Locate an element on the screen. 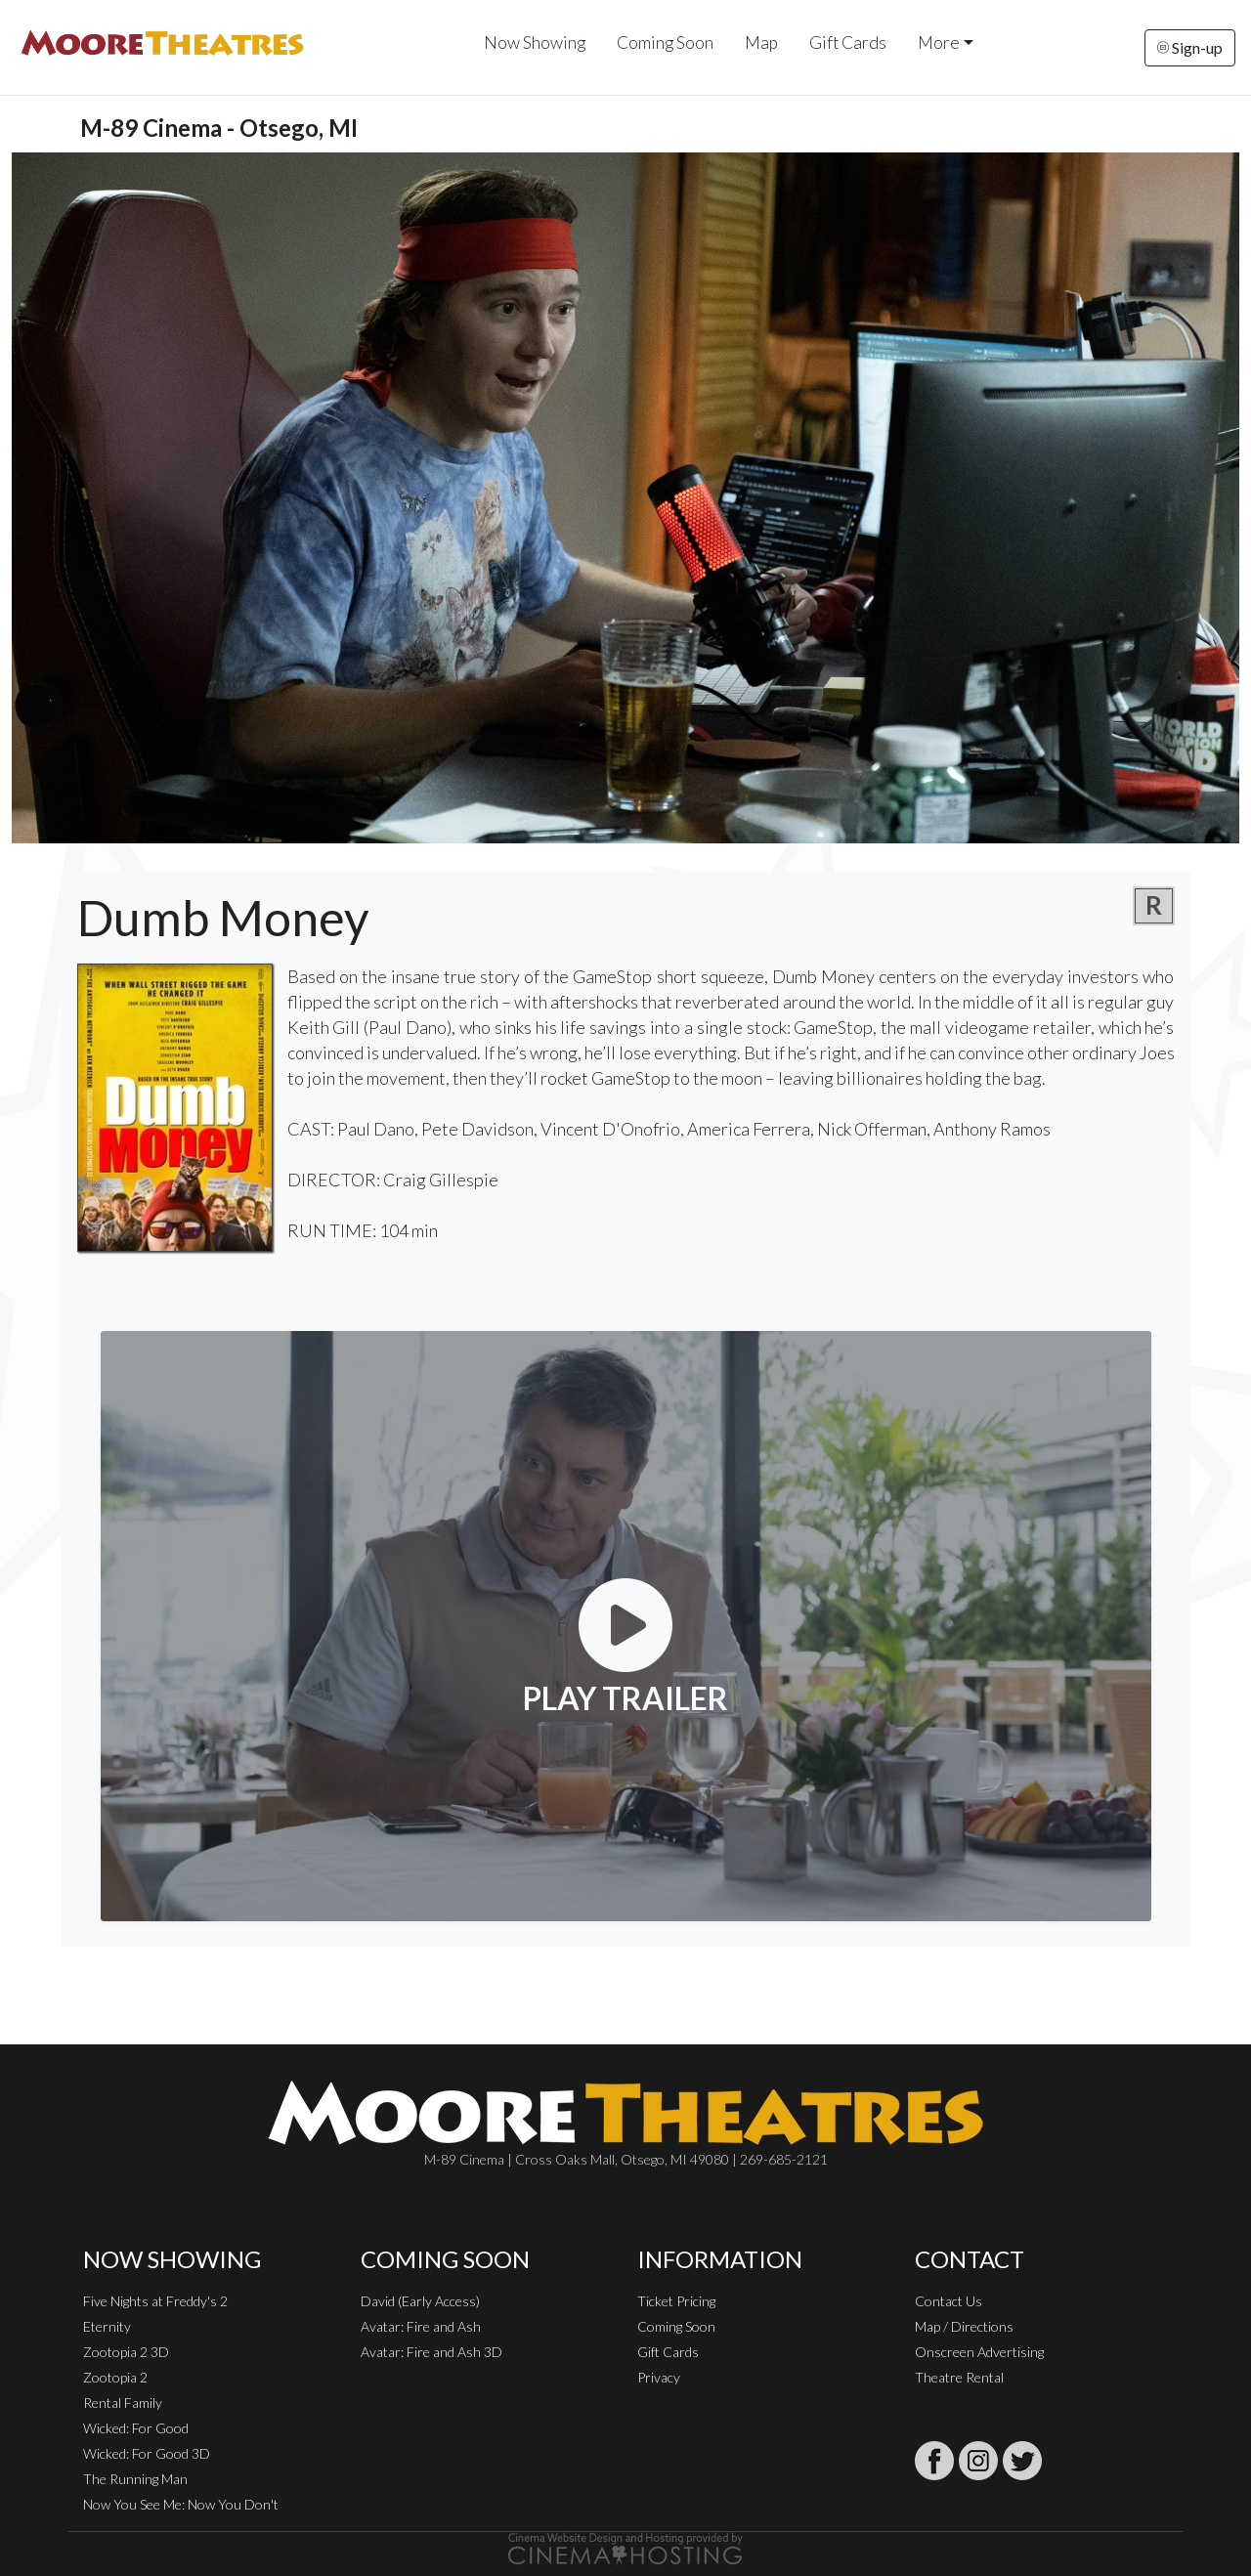  Five Nights at Freddy's 2 is located at coordinates (155, 2301).